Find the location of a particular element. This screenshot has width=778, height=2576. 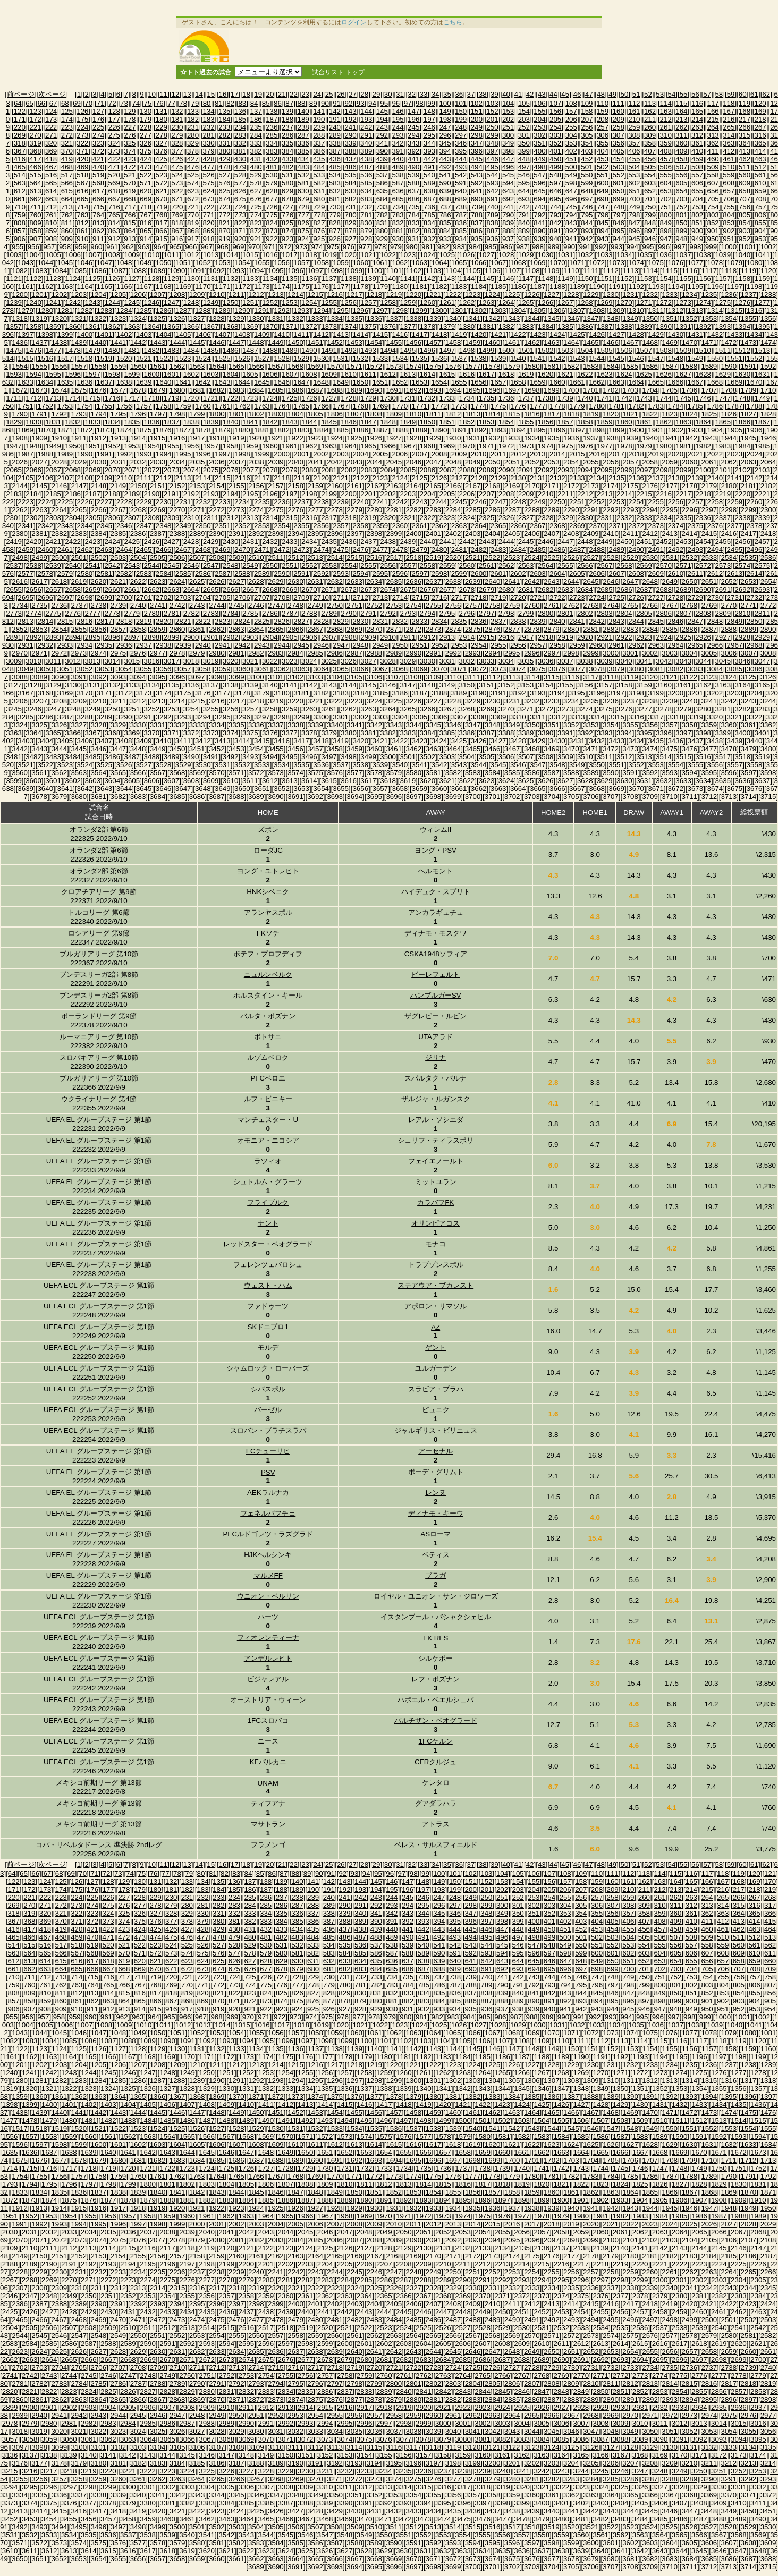

[805] is located at coordinates (744, 215).